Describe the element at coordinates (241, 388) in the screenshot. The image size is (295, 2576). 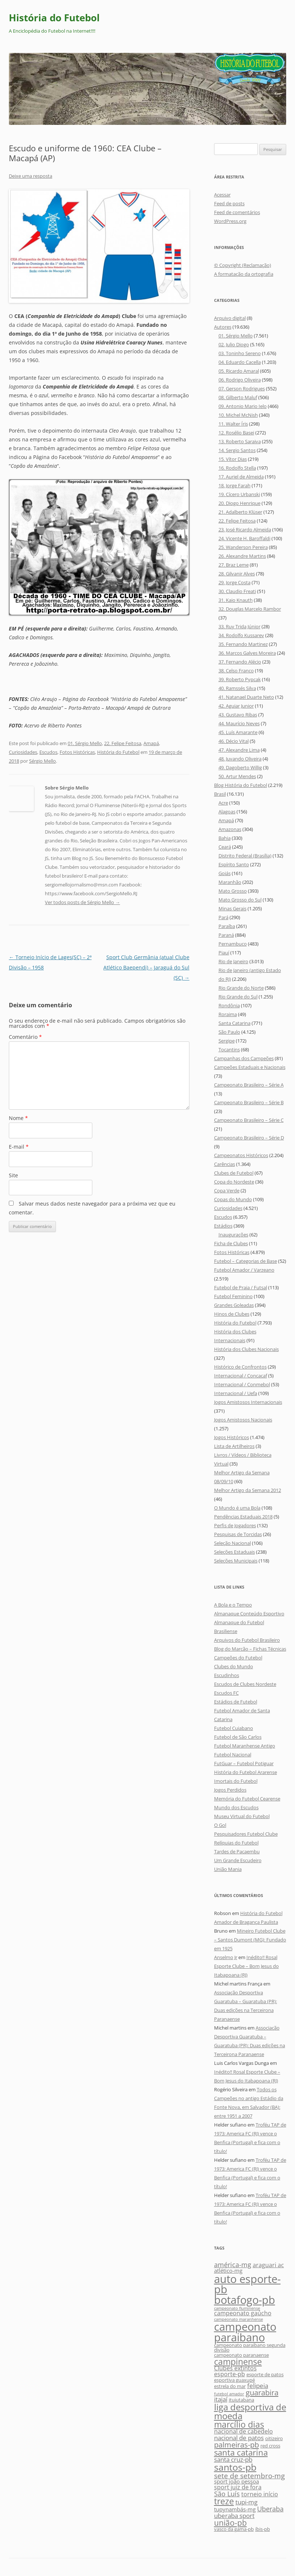
I see `07. Gerson Rodrigues` at that location.